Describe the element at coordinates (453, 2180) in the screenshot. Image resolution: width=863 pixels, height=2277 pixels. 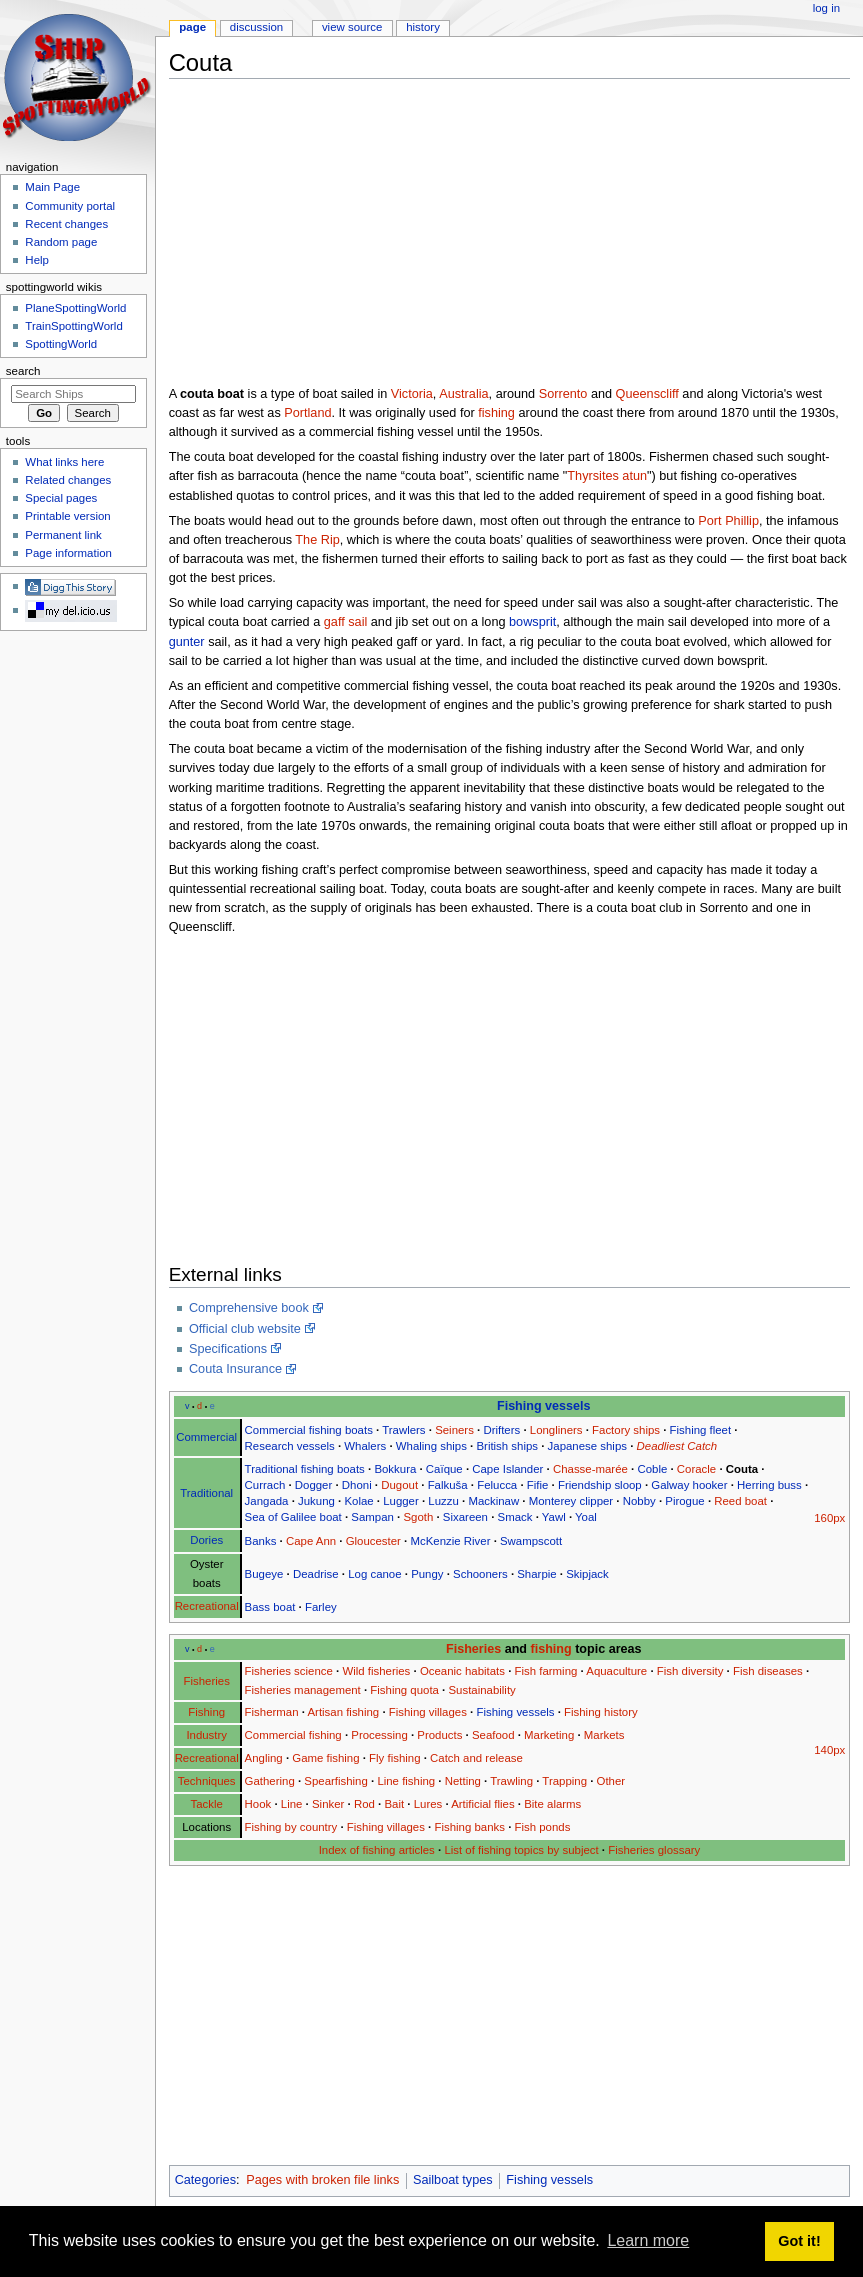
I see `Sailboat types` at that location.